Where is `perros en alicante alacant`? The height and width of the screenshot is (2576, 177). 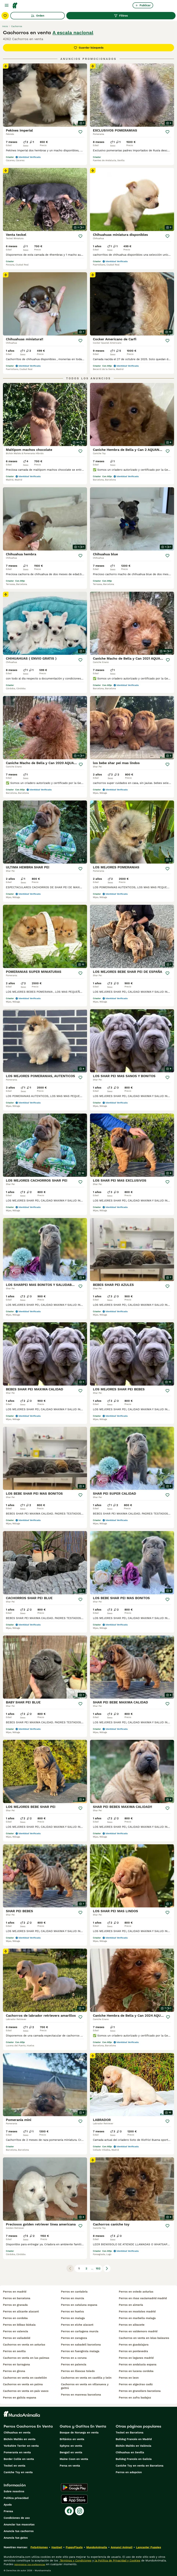 perros en alicante alacant is located at coordinates (21, 2311).